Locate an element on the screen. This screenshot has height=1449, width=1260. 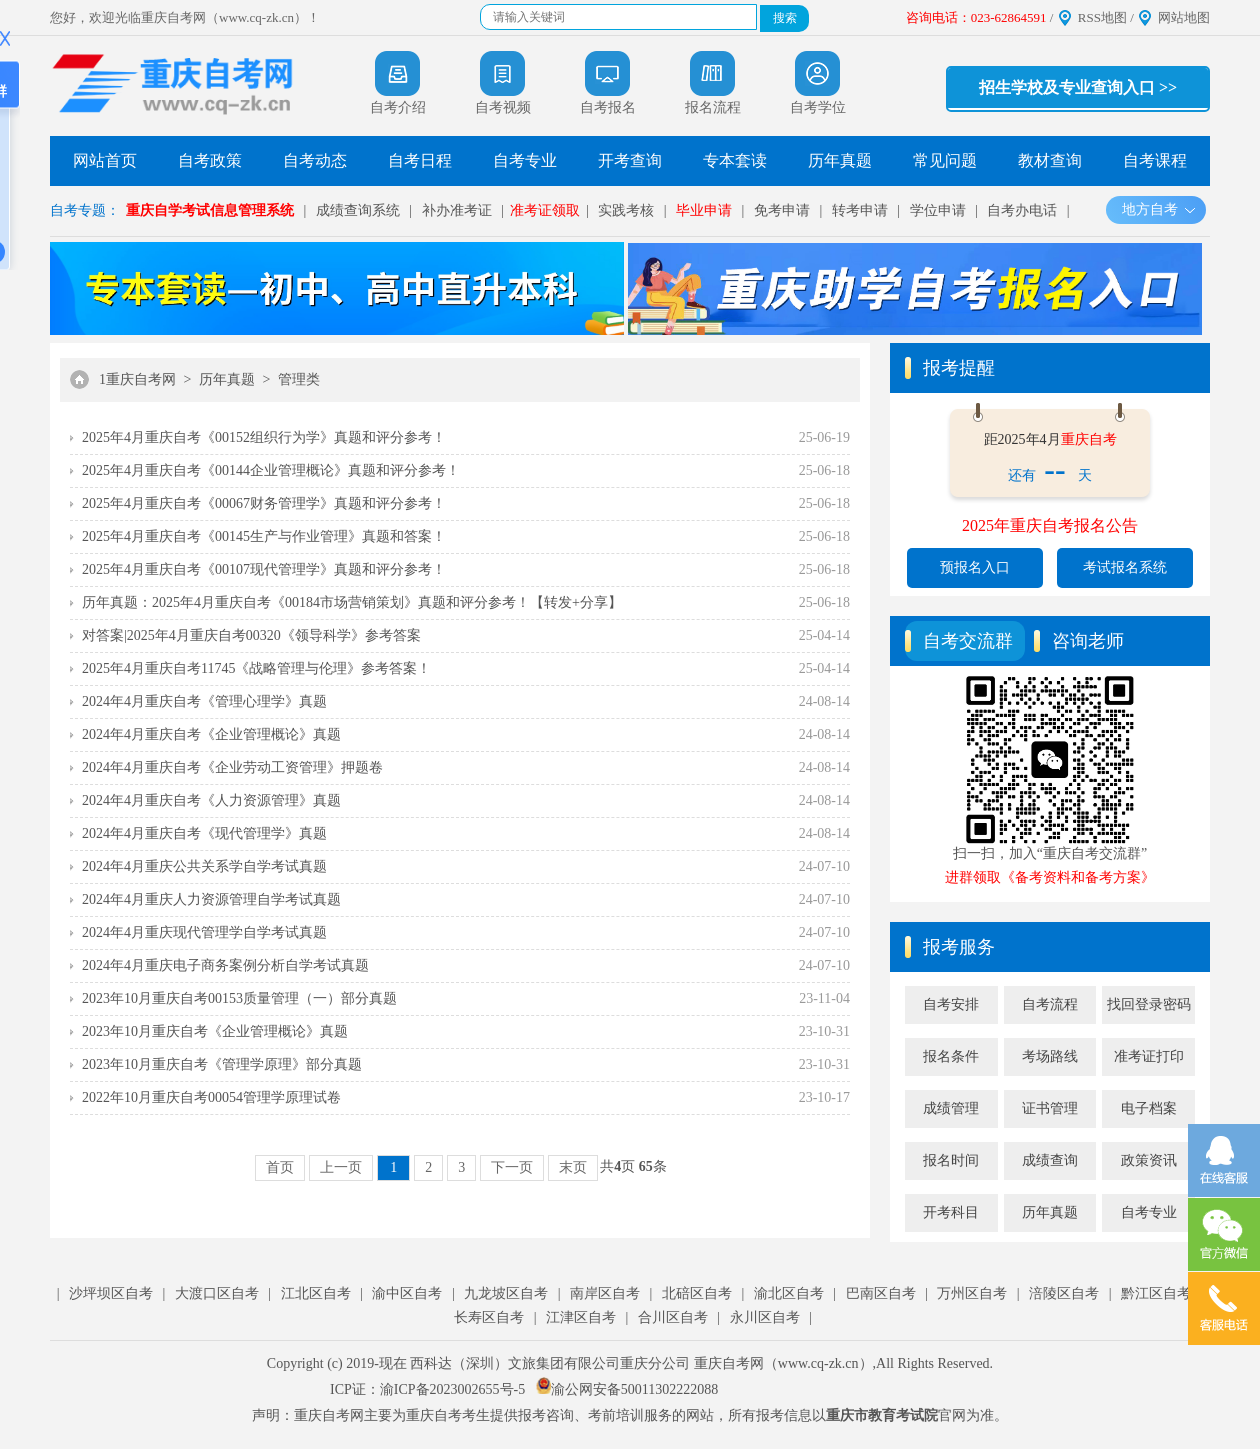
沙坪坝区自考 is located at coordinates (111, 1293).